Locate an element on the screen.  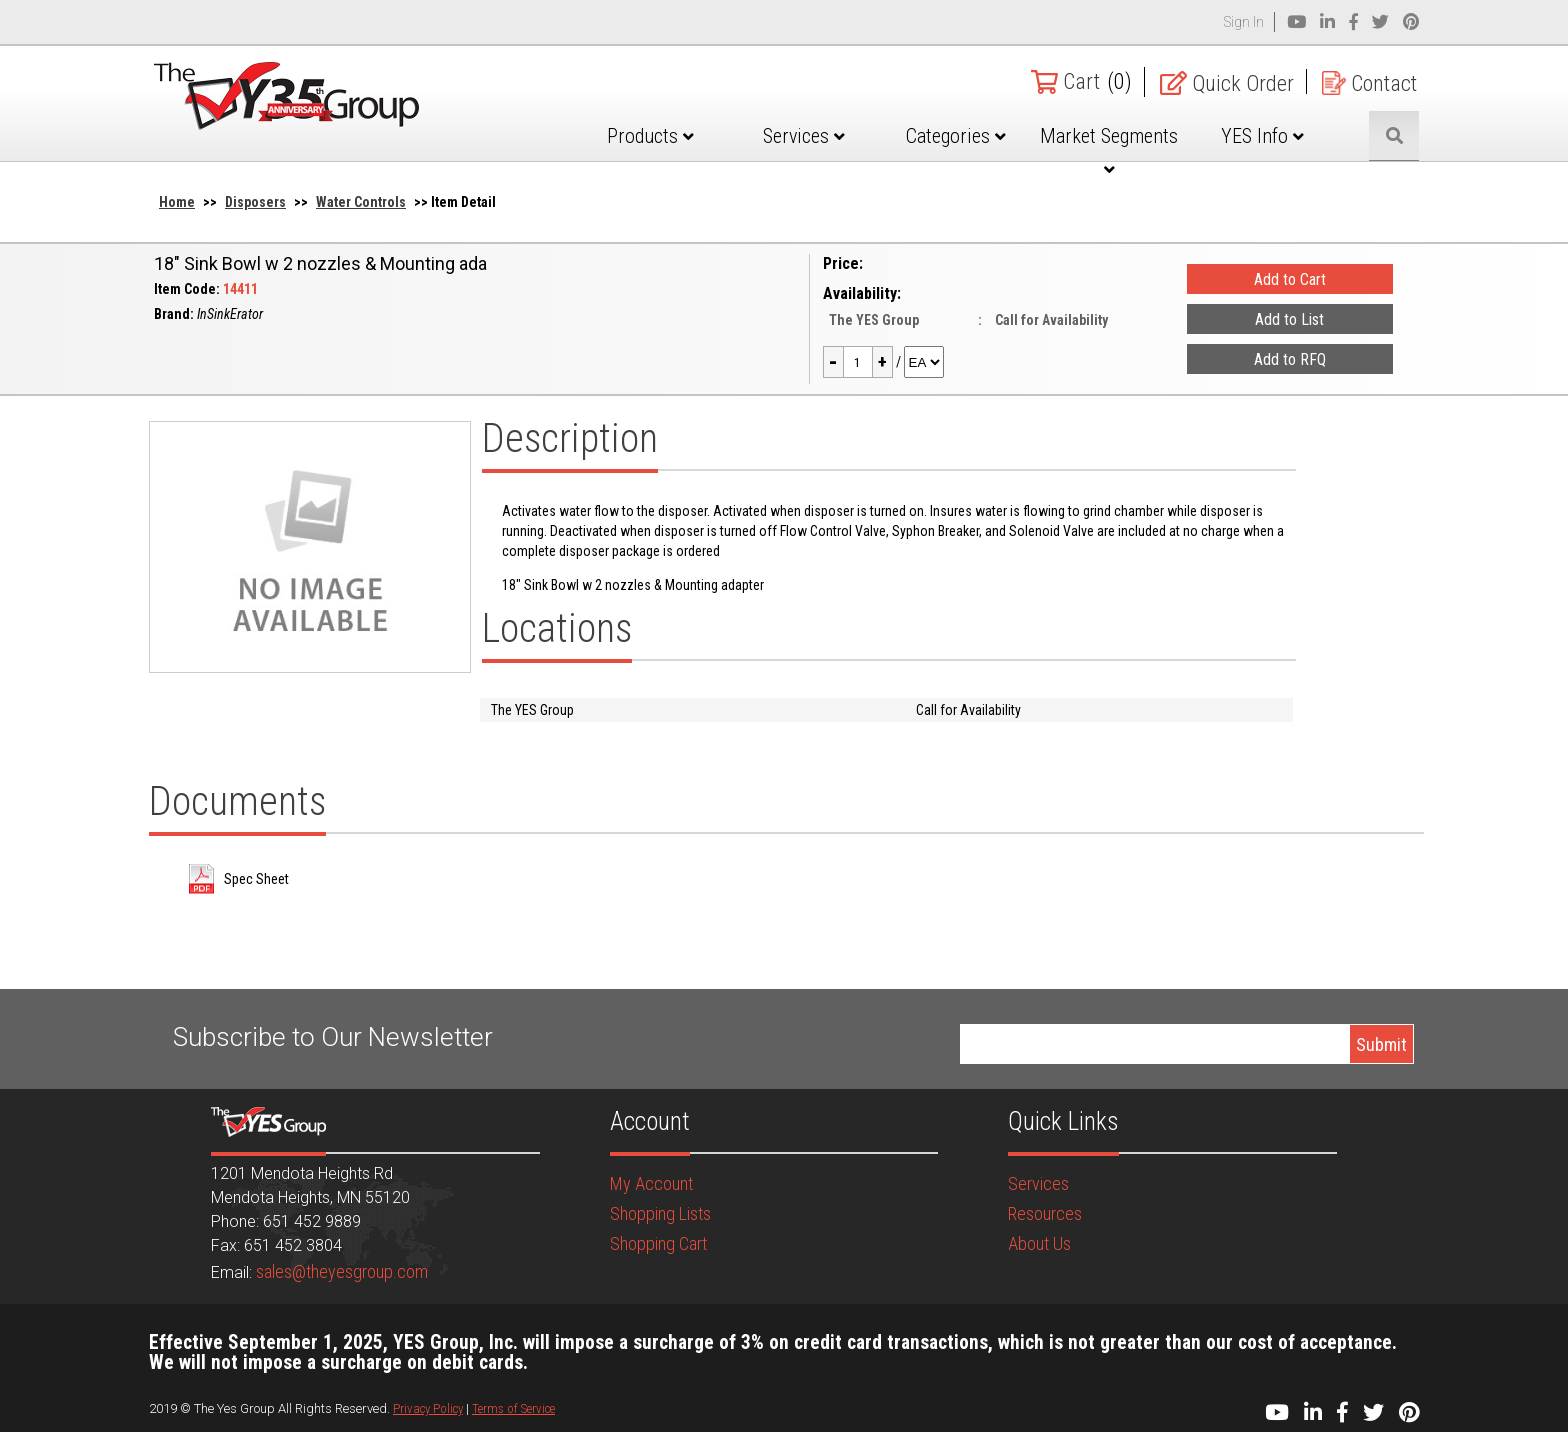
About Us is located at coordinates (1039, 1243).